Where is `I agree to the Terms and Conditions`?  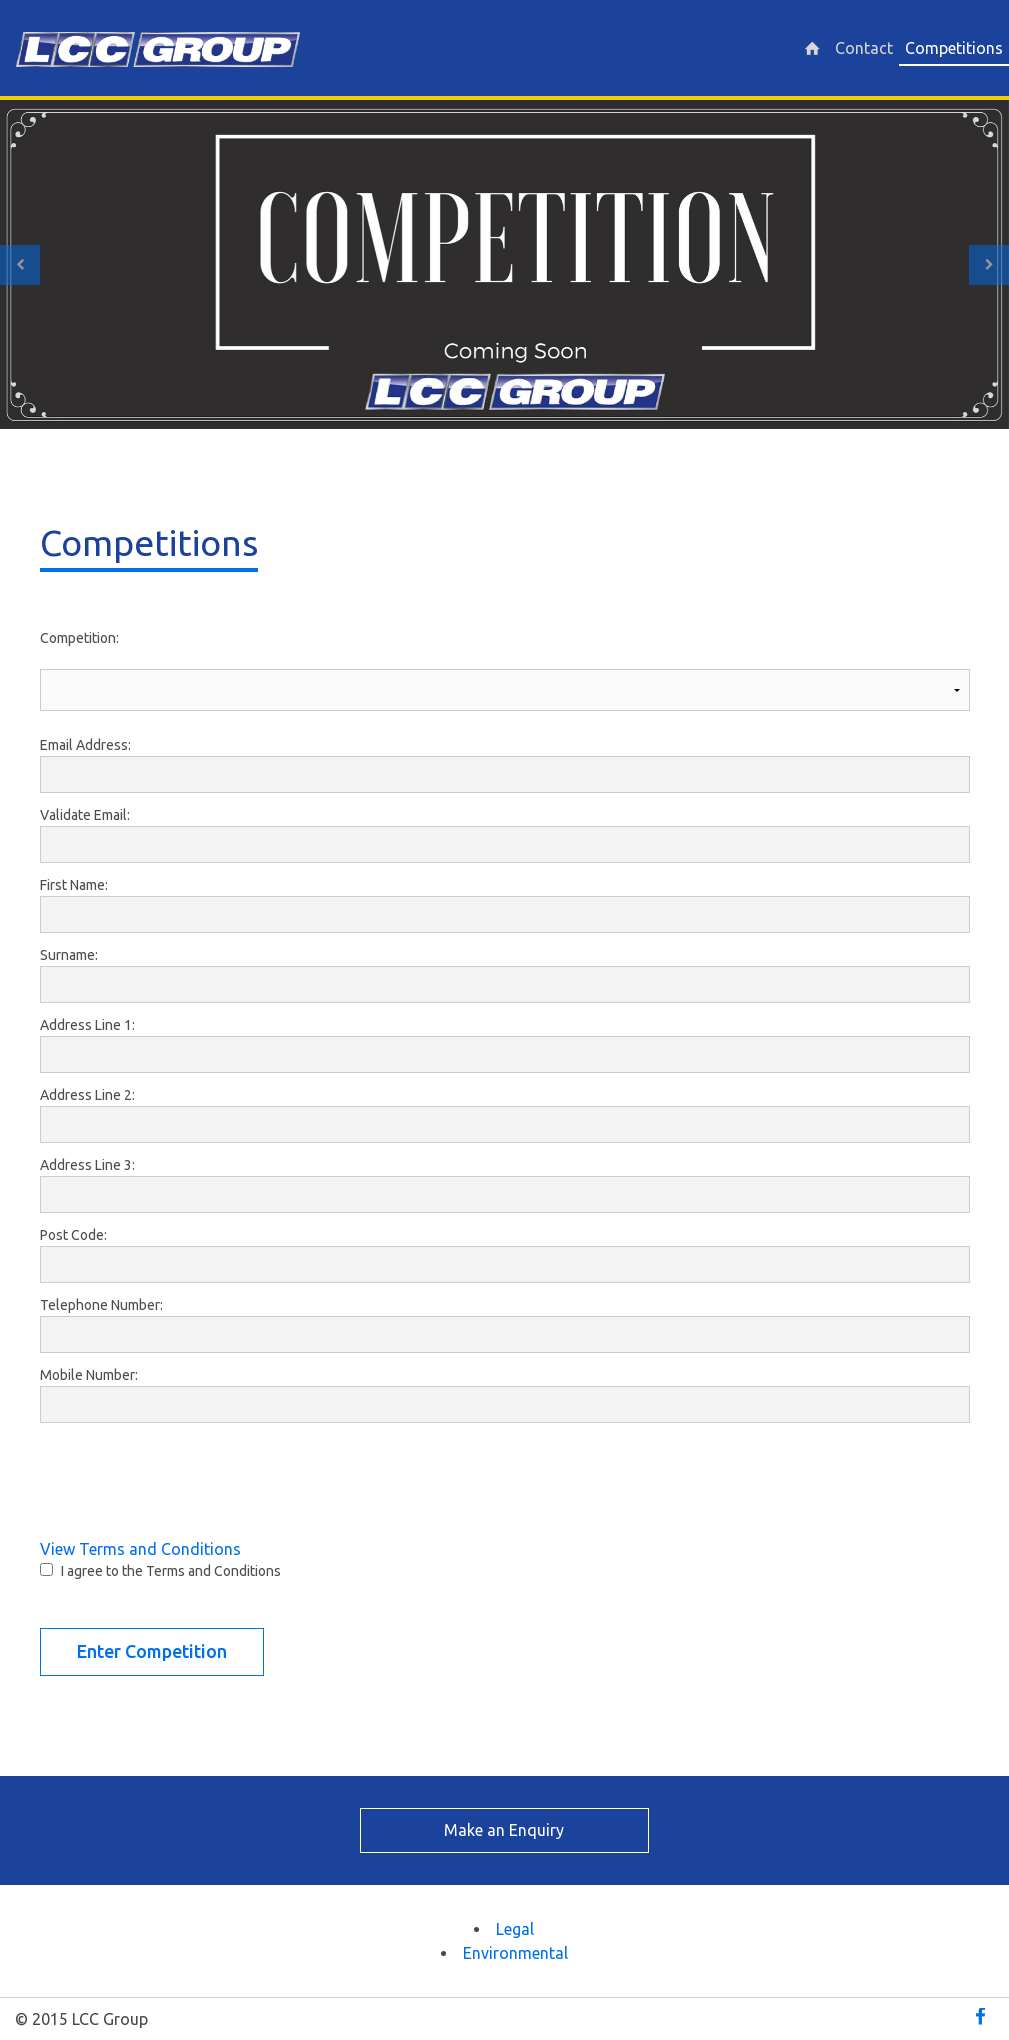 I agree to the Terms and Conditions is located at coordinates (171, 1571).